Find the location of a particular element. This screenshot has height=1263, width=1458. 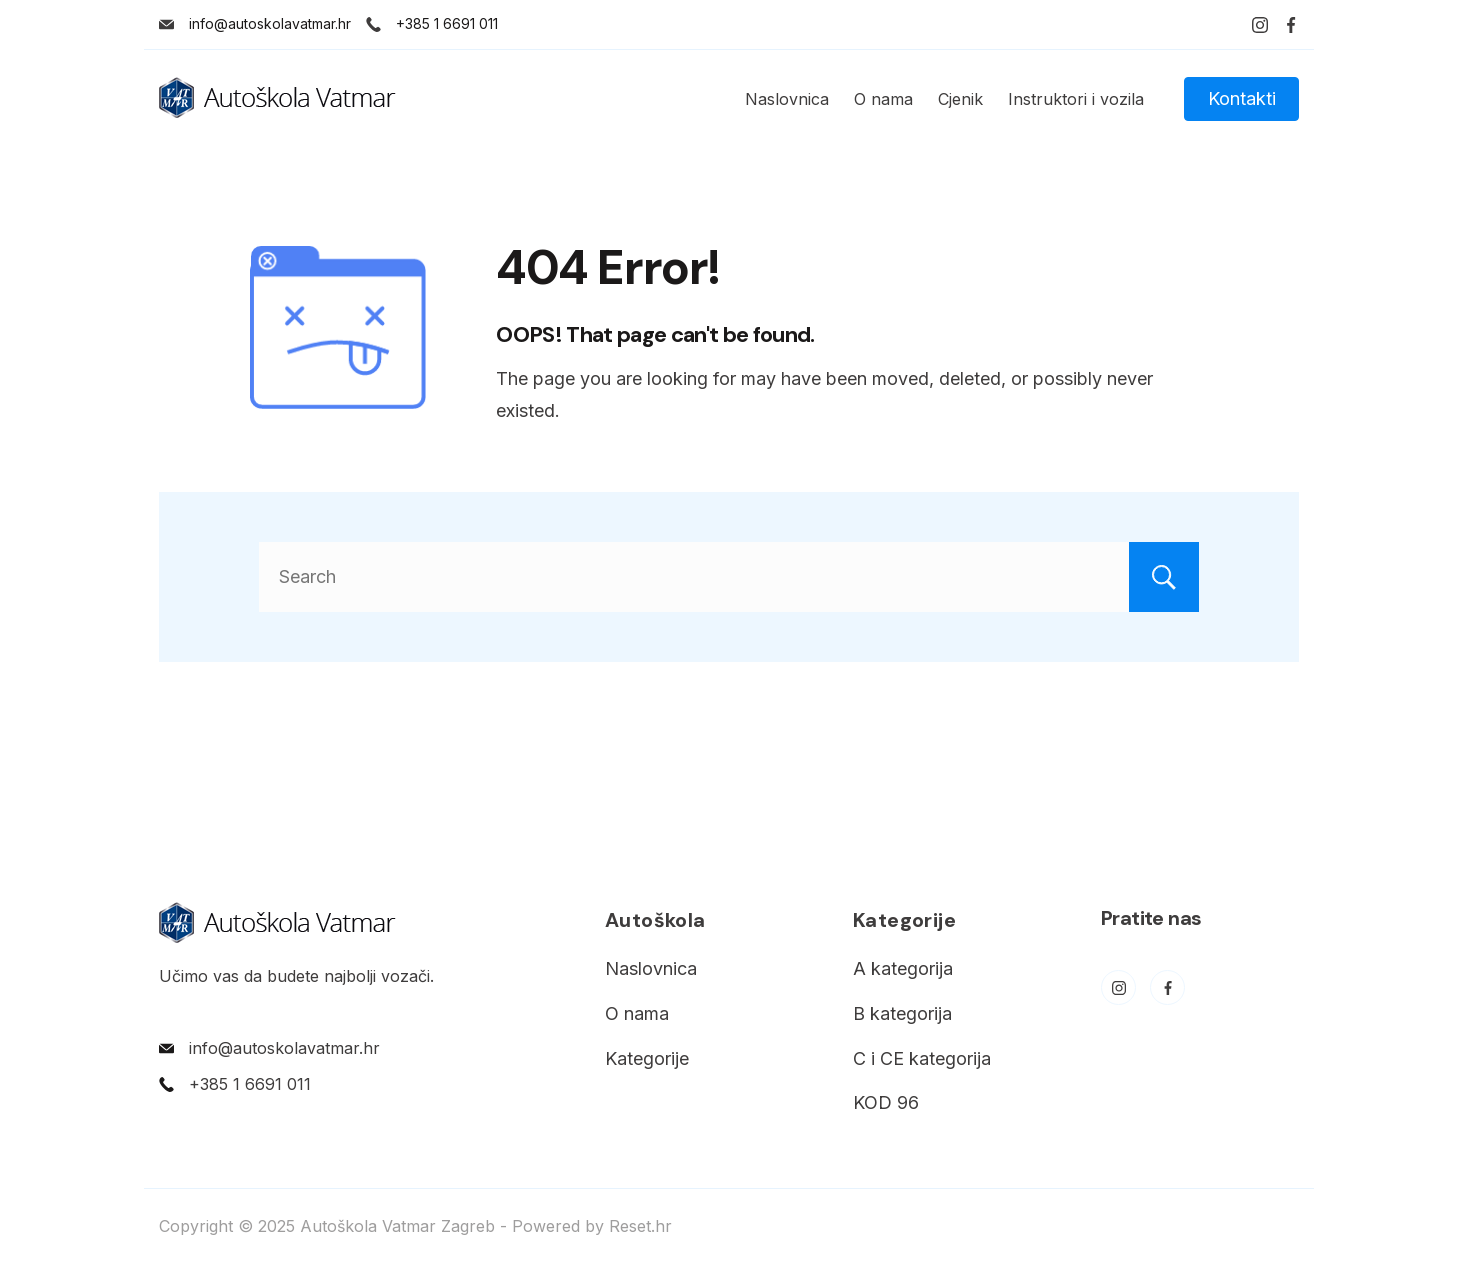

O nama is located at coordinates (883, 99).